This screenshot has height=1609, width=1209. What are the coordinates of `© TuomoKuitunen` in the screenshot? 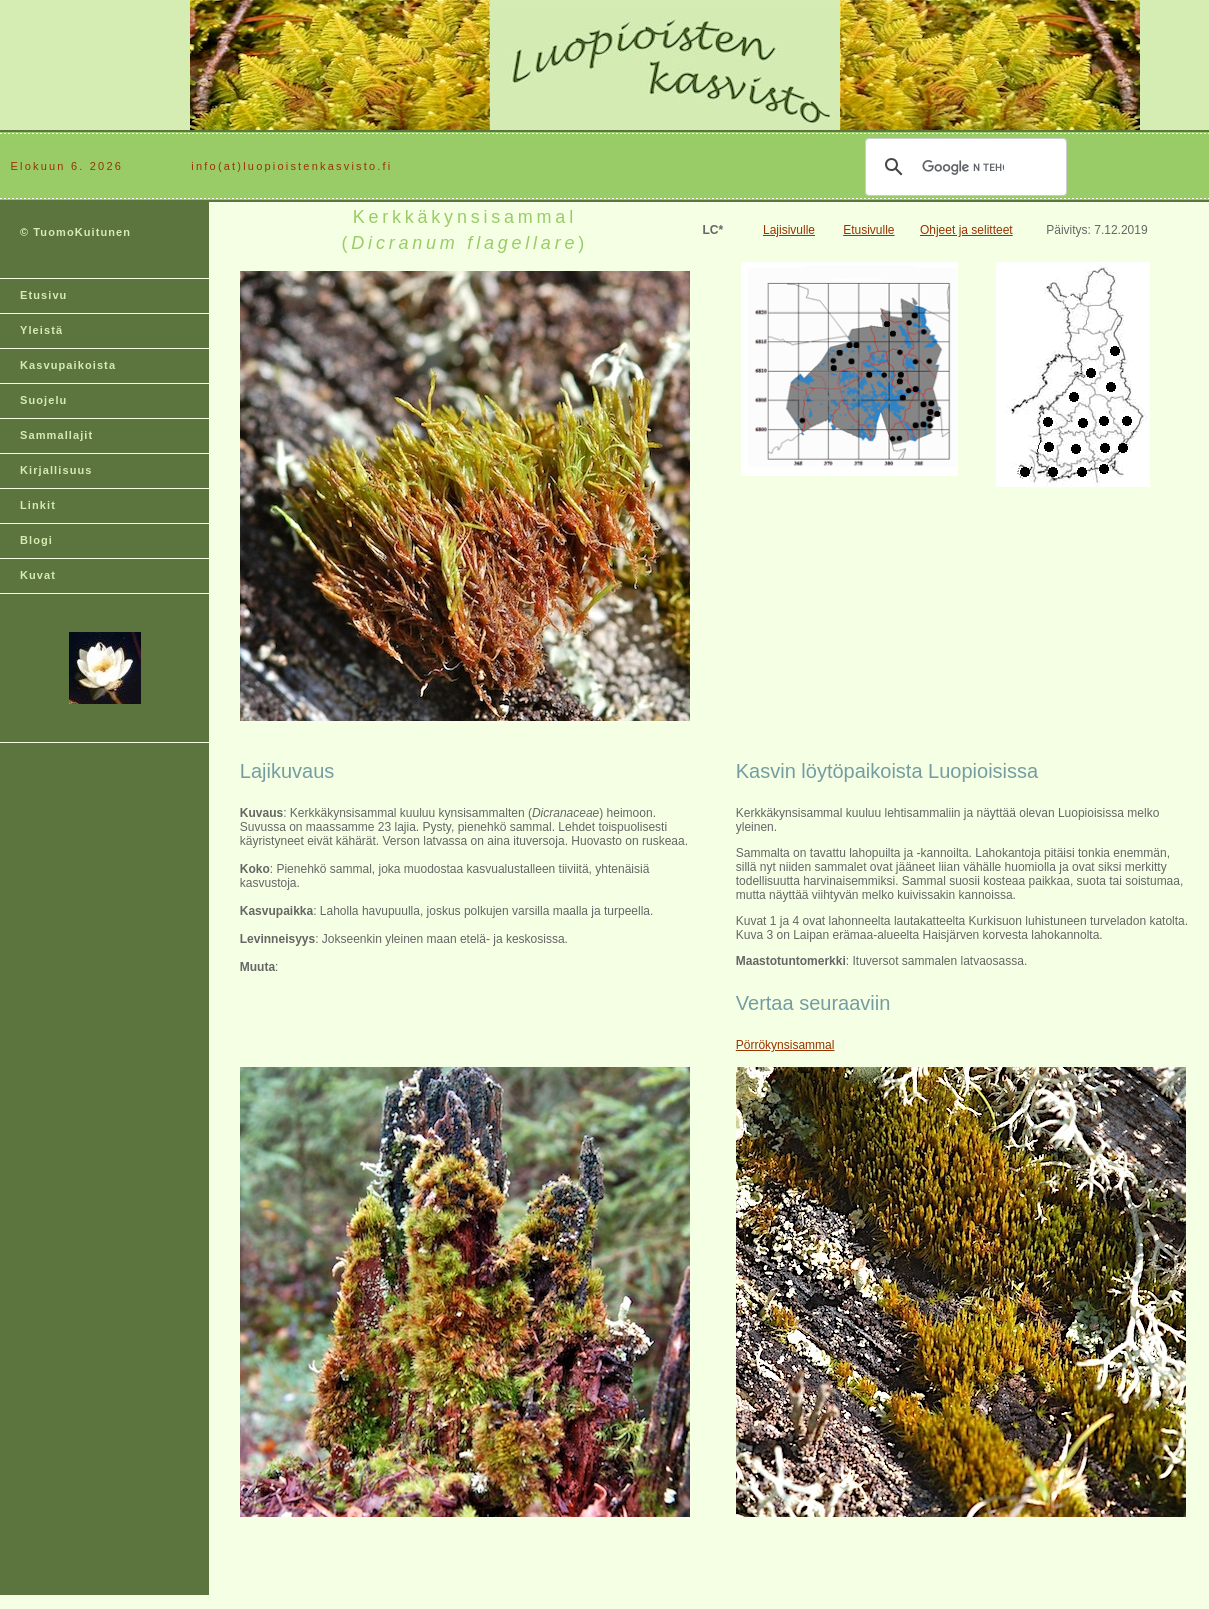 It's located at (75, 232).